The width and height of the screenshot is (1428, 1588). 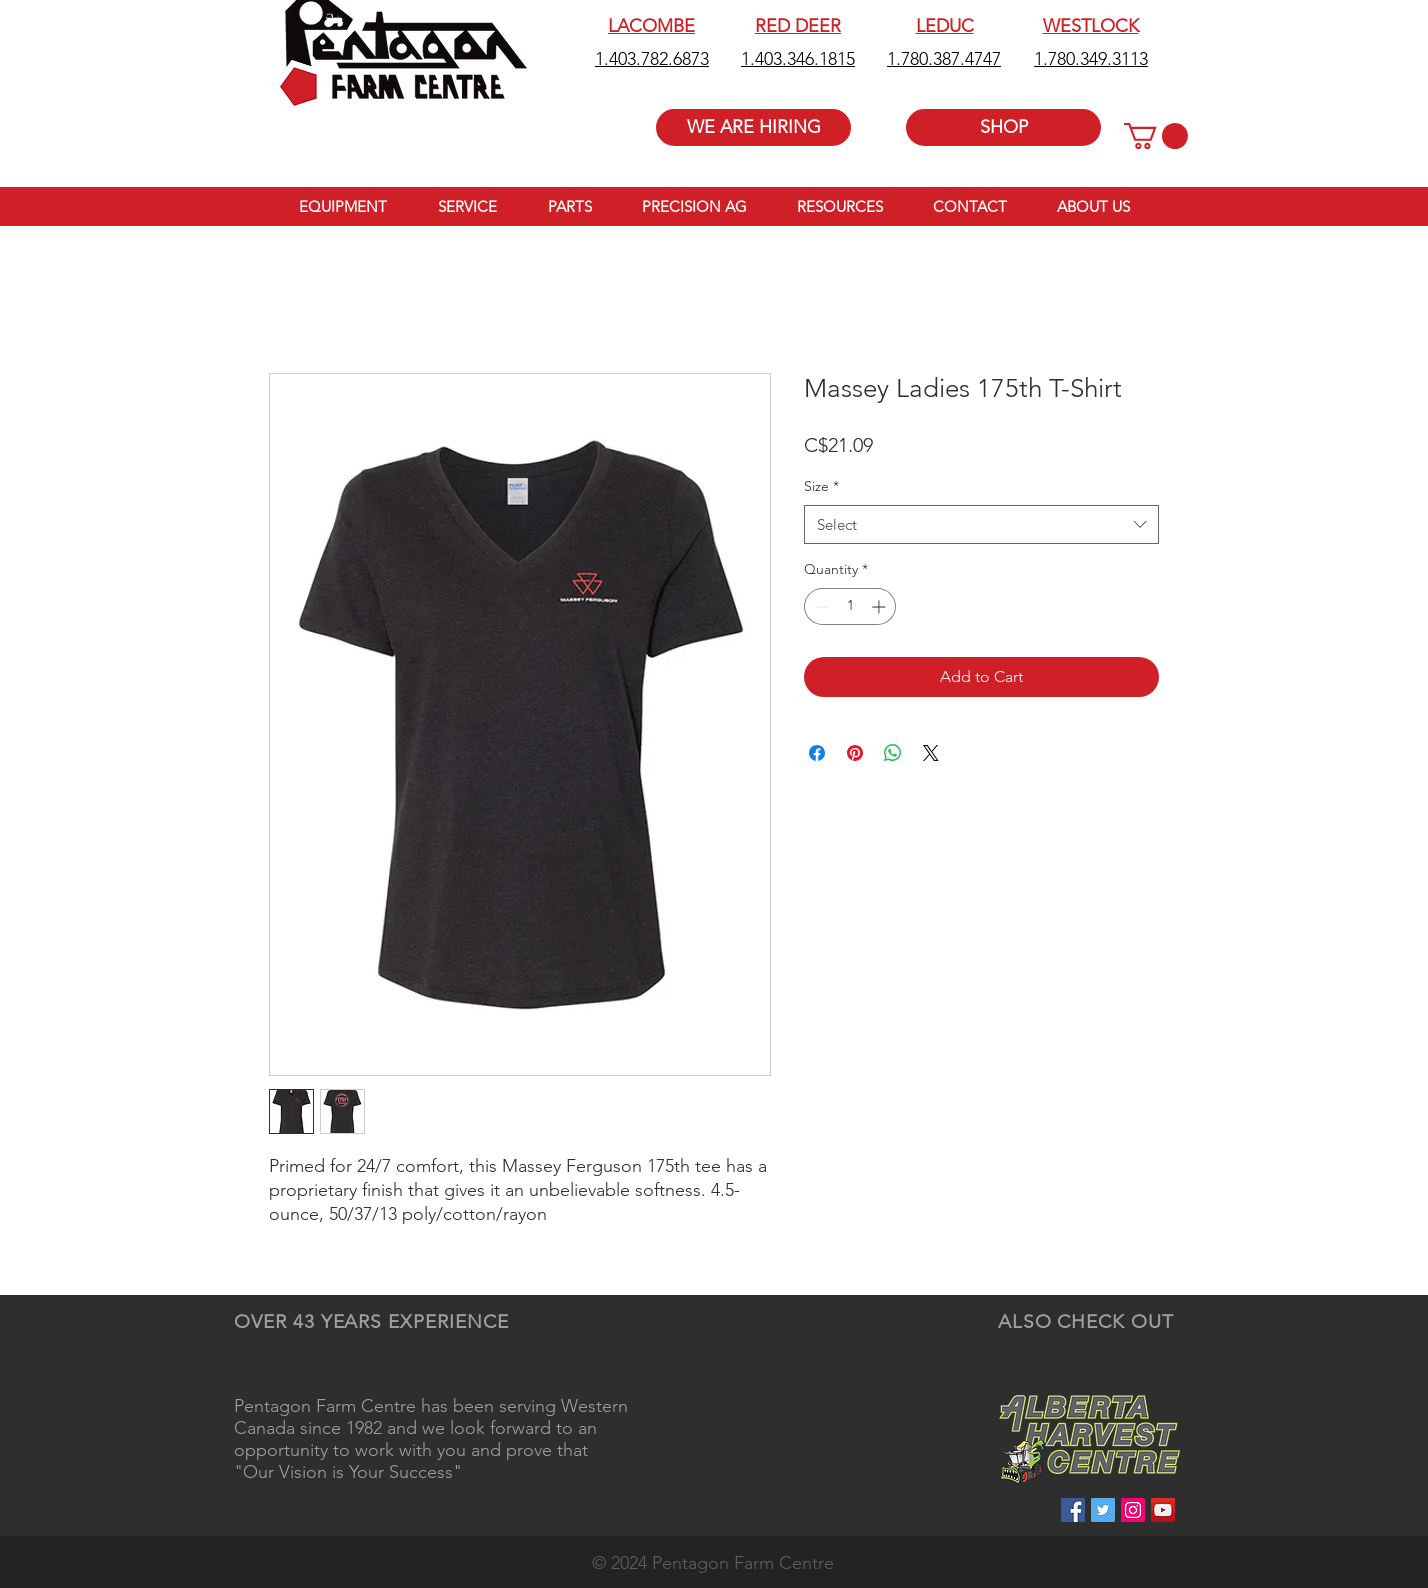 What do you see at coordinates (1103, 1510) in the screenshot?
I see `[Twitter Social Icon]` at bounding box center [1103, 1510].